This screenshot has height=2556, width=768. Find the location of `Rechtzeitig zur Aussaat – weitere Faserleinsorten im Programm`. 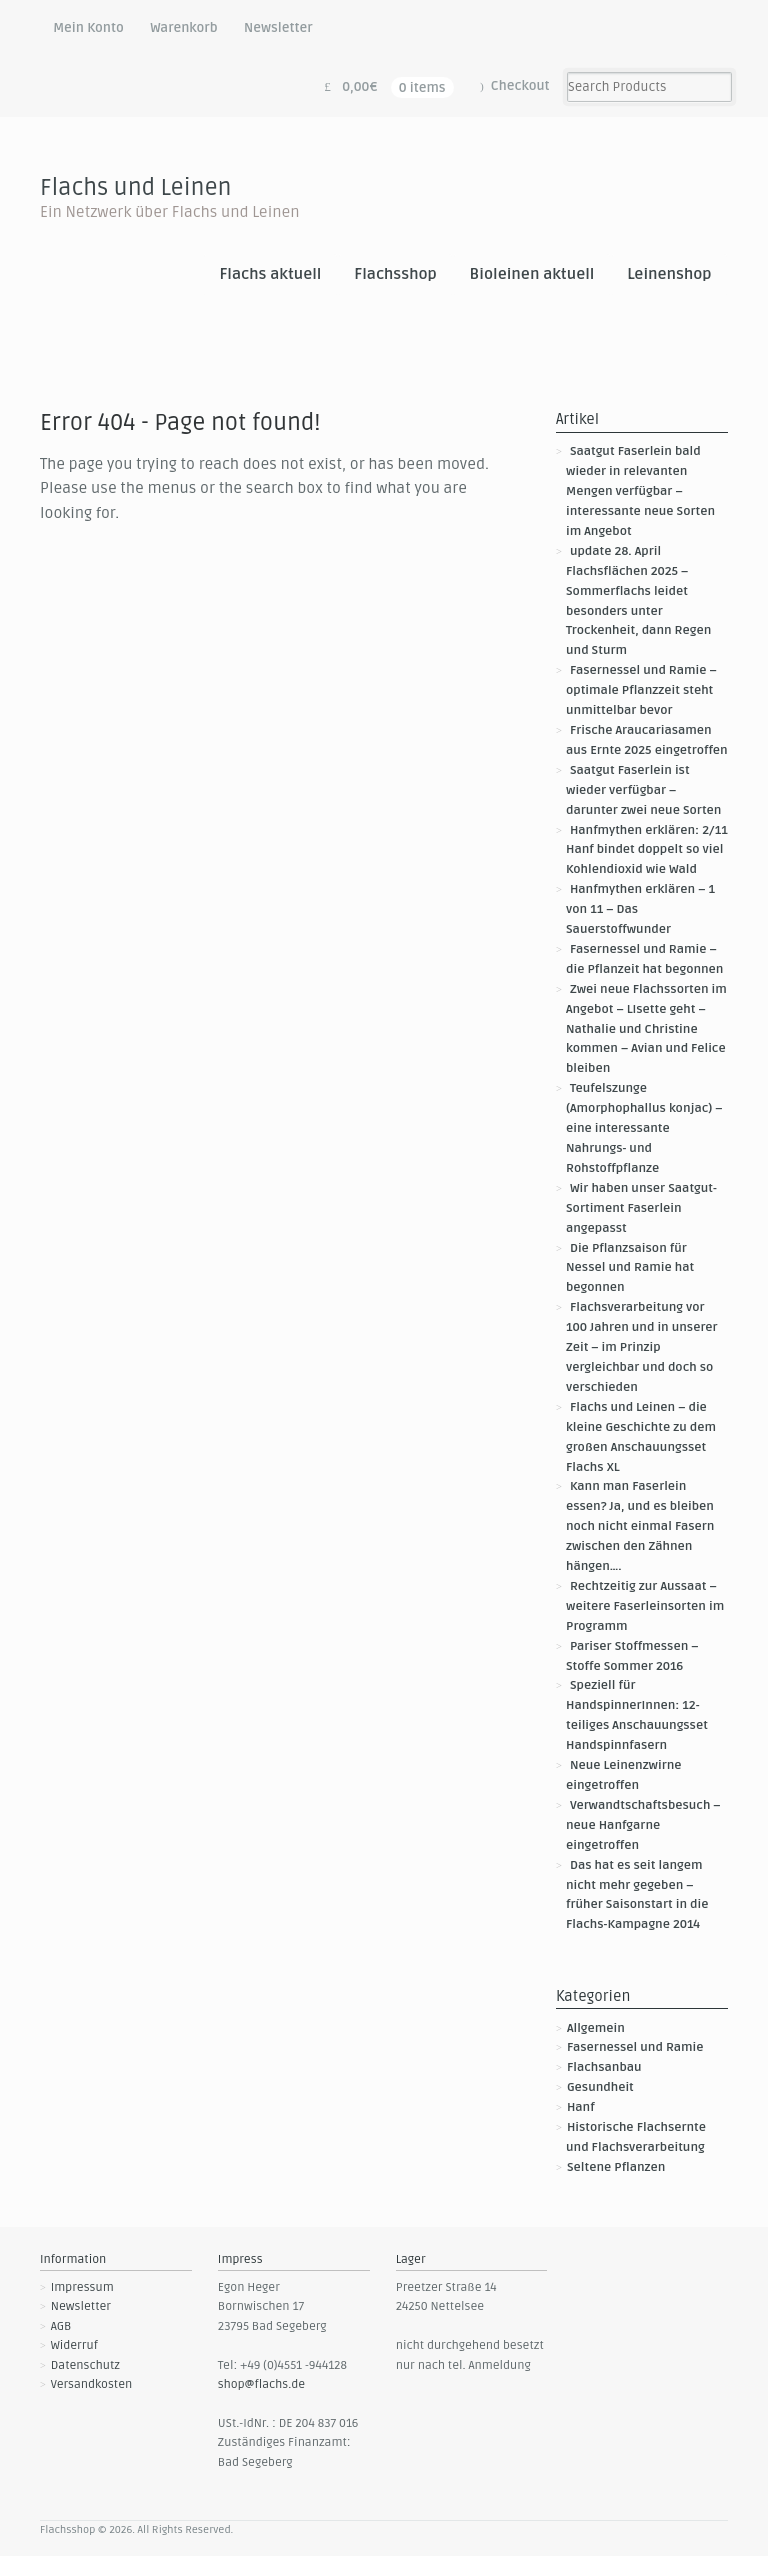

Rechtzeitig zur Aussaat – weitere Faserleinsorten im Programm is located at coordinates (645, 1606).